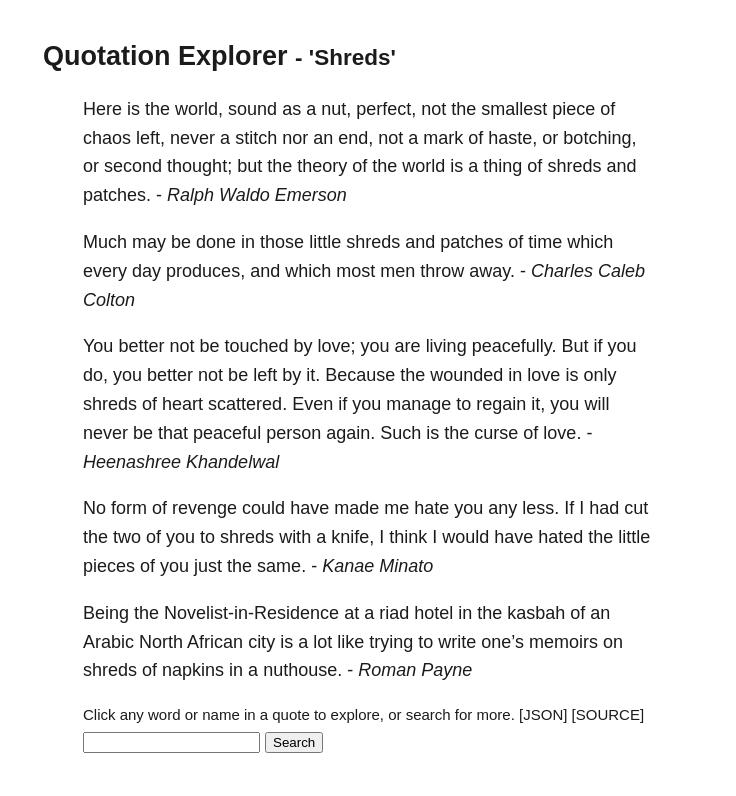  What do you see at coordinates (257, 195) in the screenshot?
I see `Ralph Waldo Emerson` at bounding box center [257, 195].